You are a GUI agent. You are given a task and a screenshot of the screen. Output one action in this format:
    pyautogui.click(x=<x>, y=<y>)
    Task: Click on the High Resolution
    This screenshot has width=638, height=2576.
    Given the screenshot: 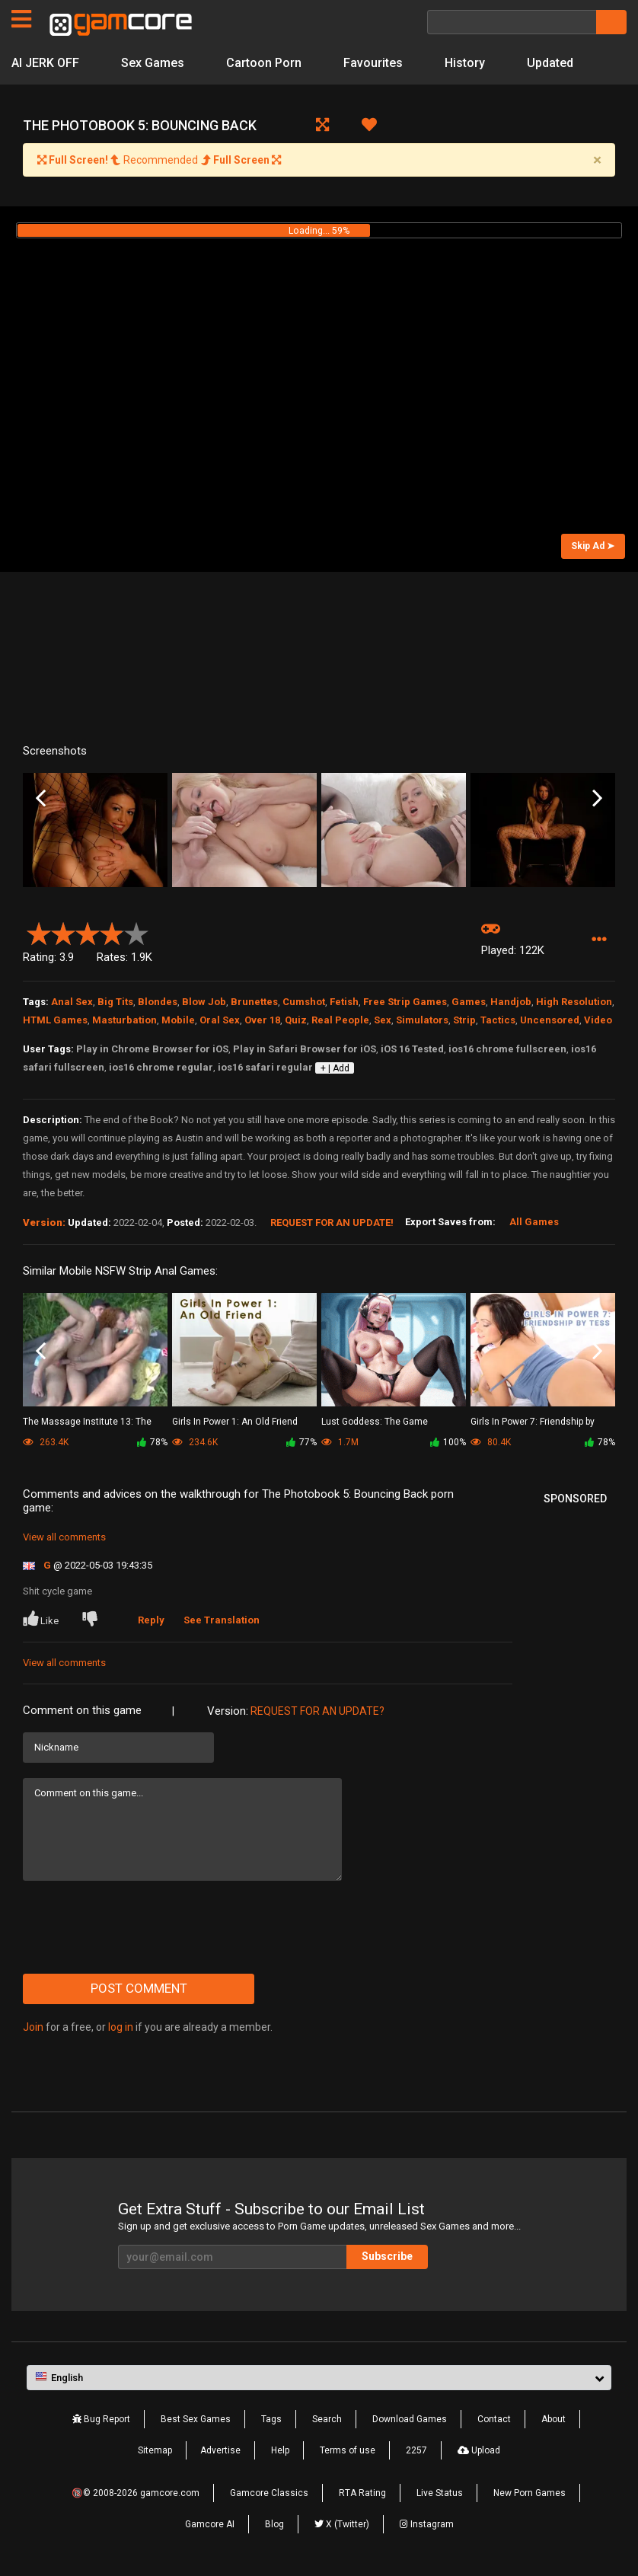 What is the action you would take?
    pyautogui.click(x=574, y=1001)
    